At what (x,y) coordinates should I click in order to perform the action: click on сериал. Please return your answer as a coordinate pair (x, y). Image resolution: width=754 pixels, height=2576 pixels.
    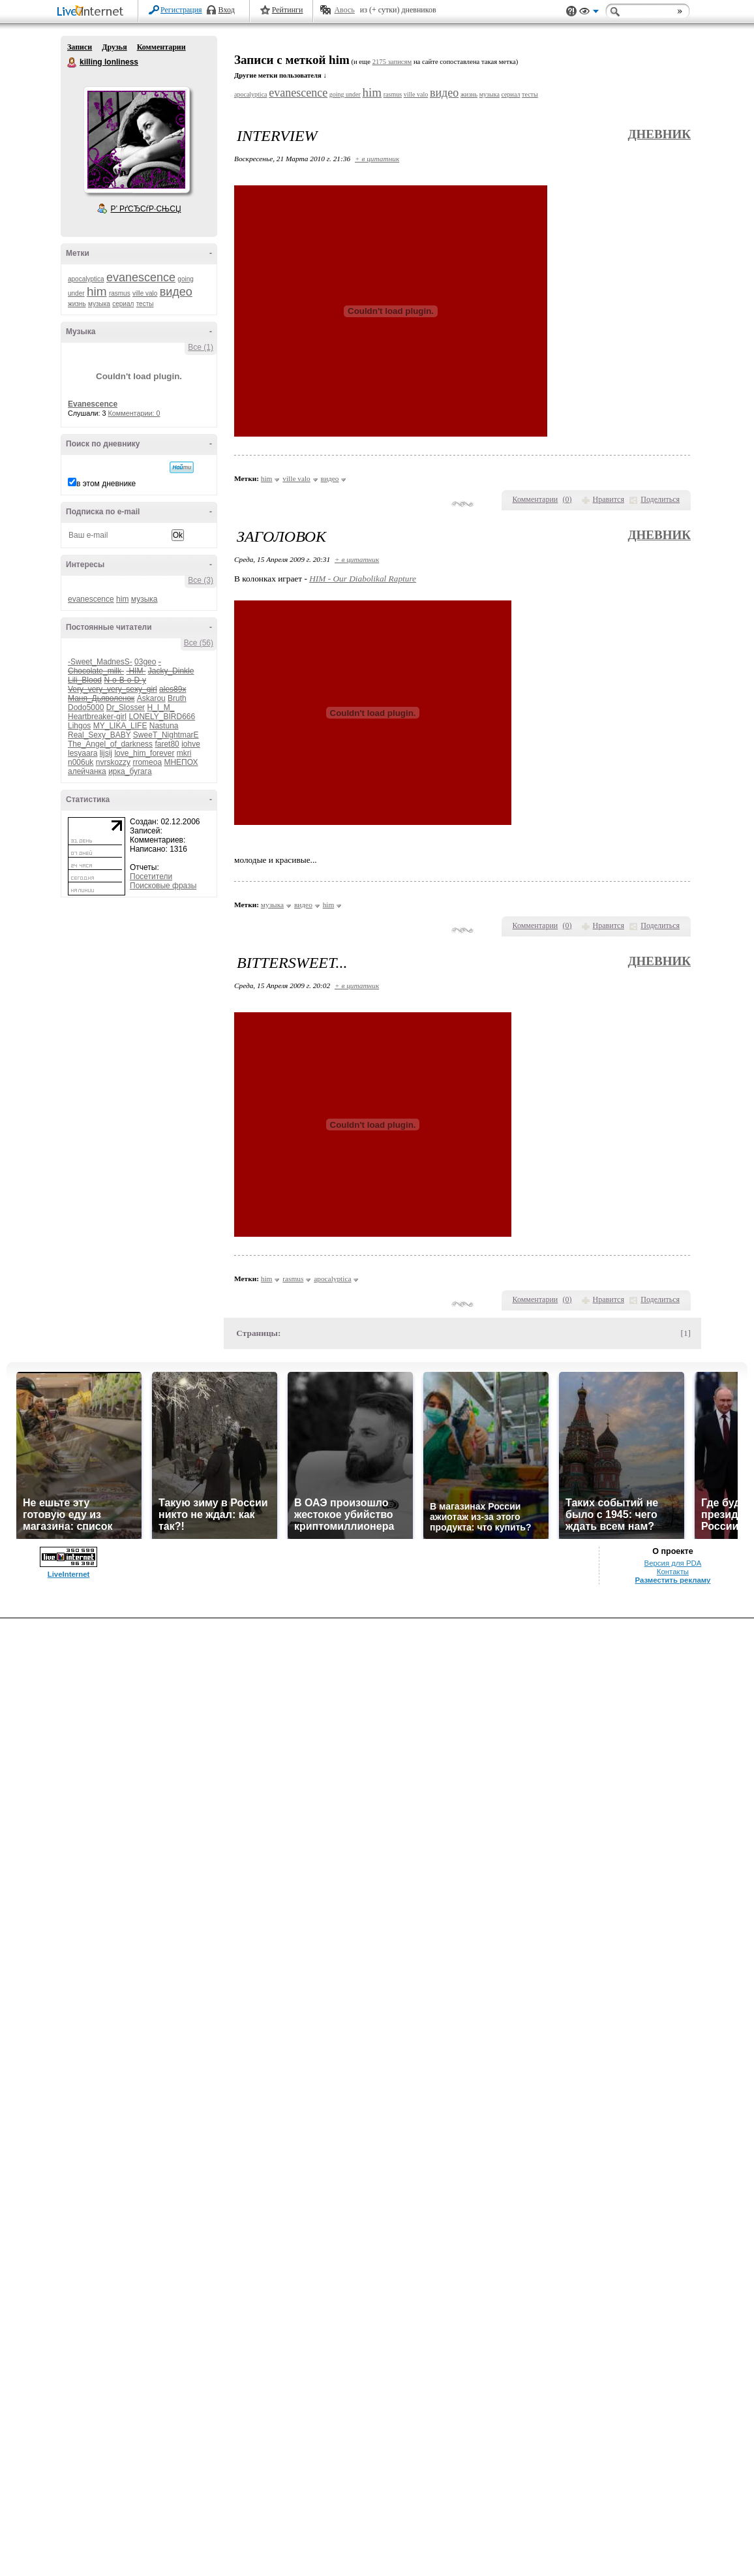
    Looking at the image, I should click on (123, 303).